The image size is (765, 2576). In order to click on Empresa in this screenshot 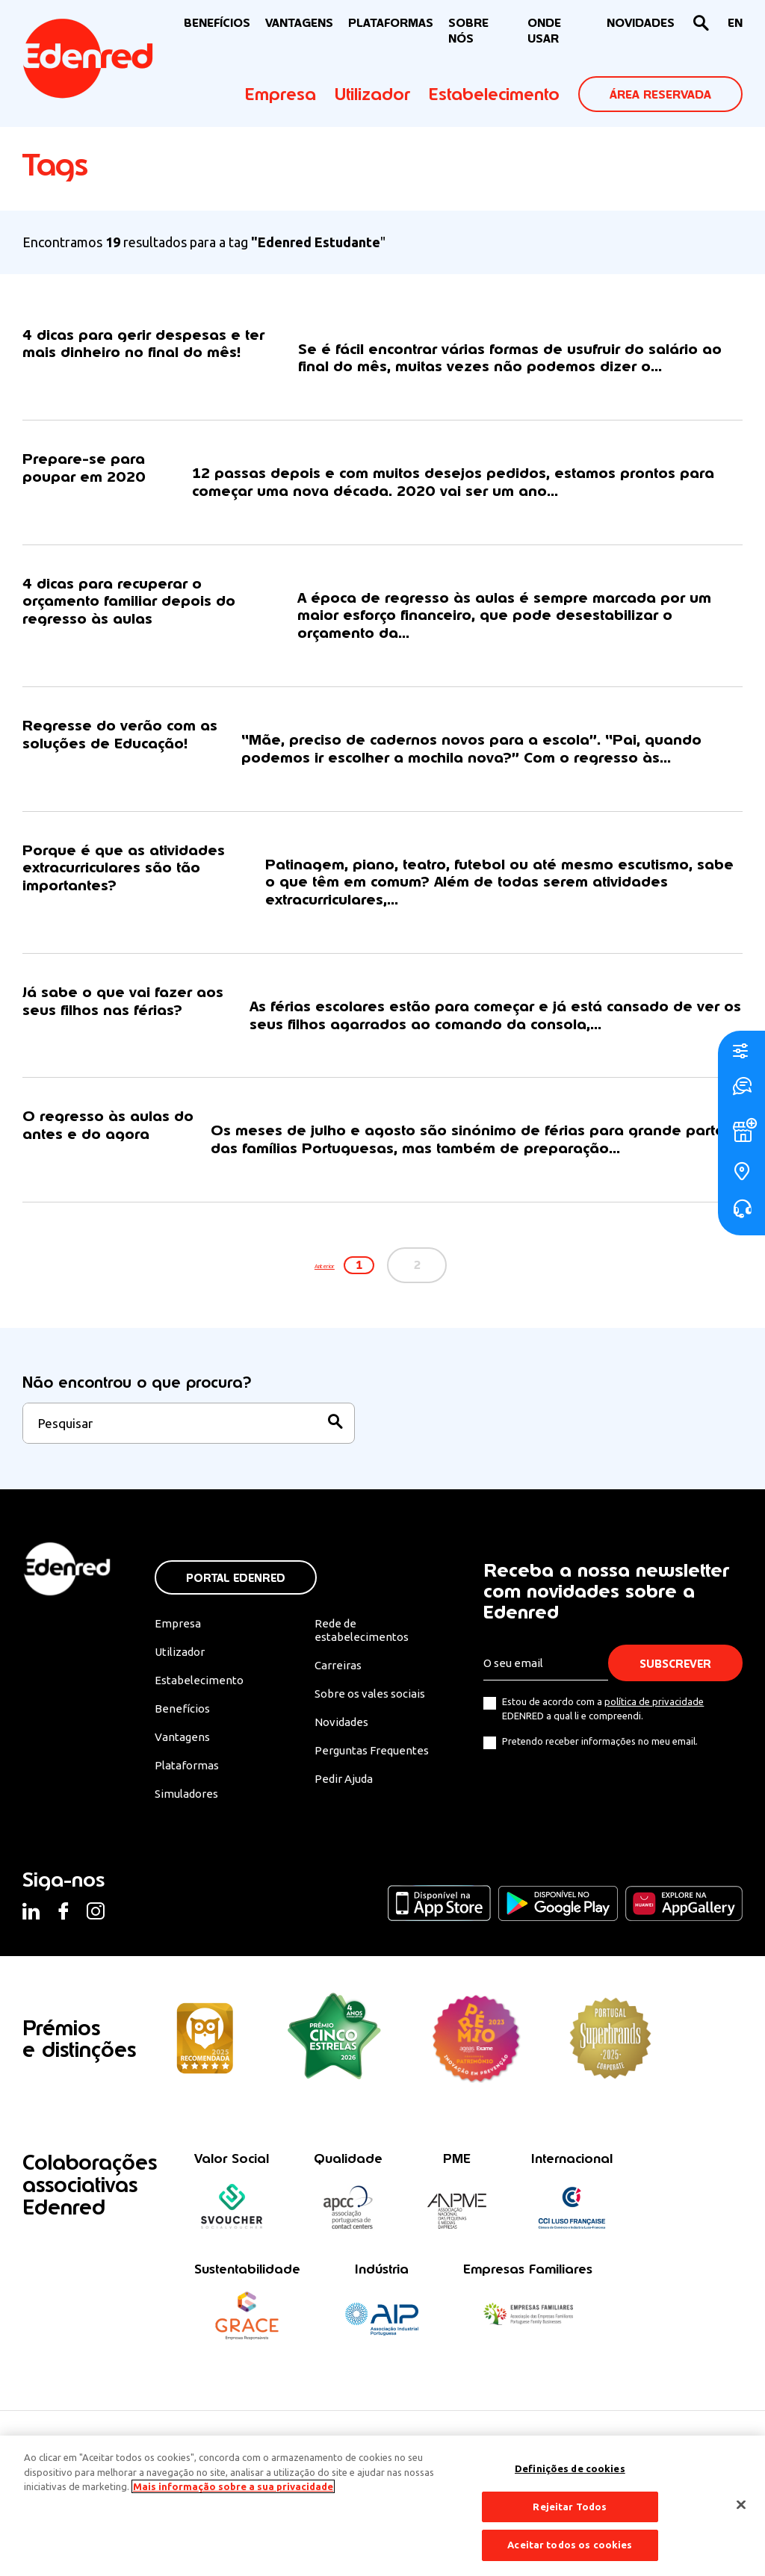, I will do `click(280, 94)`.